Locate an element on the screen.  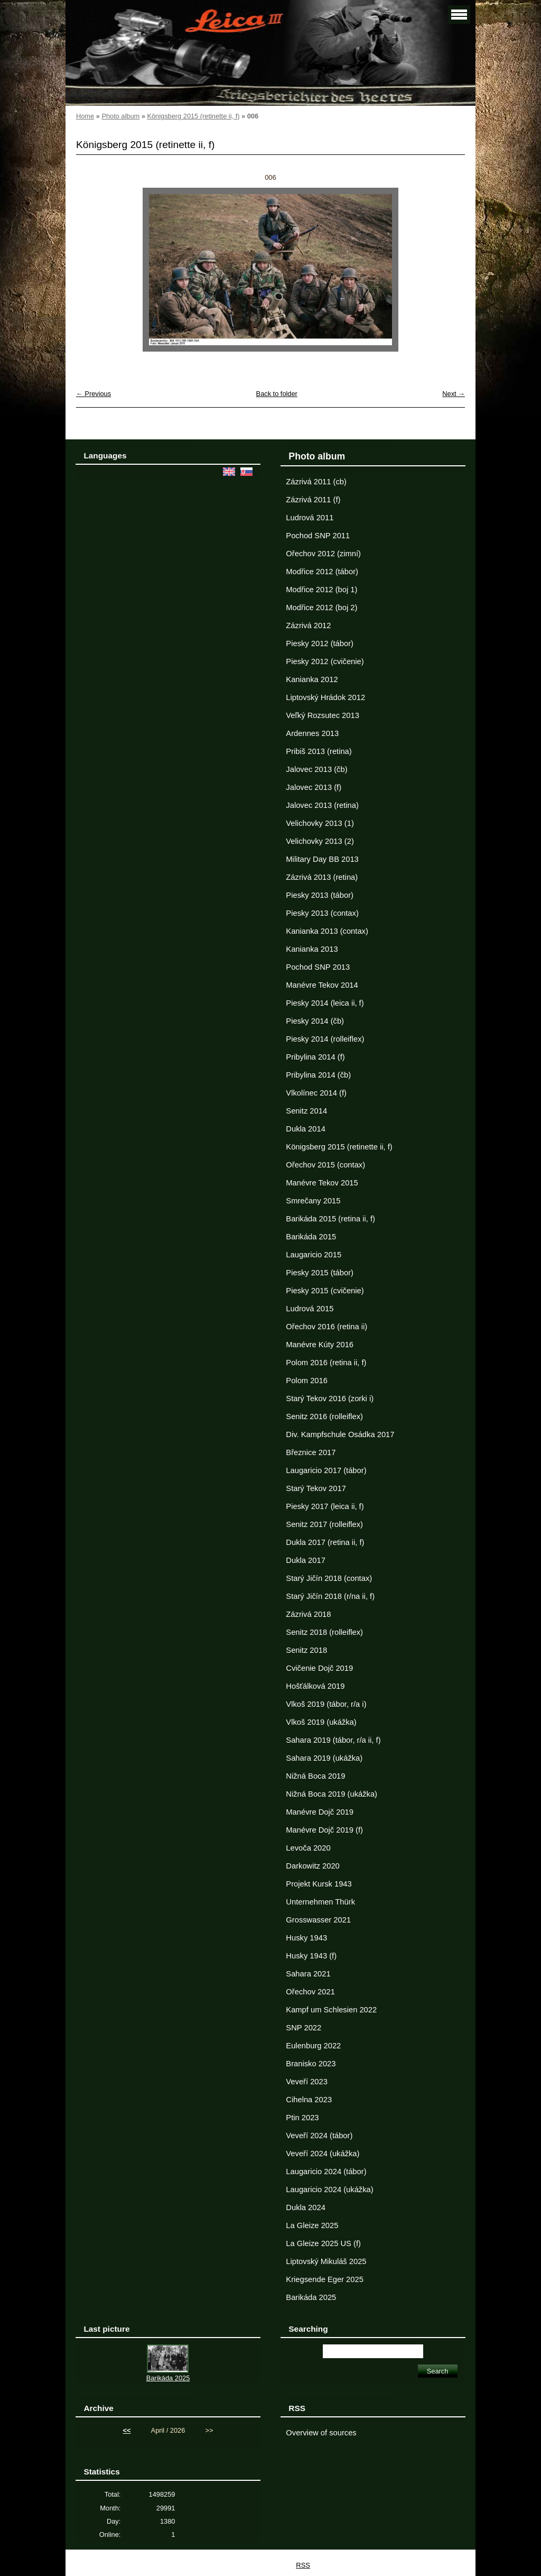
Cvičenie Dojč 2019 is located at coordinates (319, 1668).